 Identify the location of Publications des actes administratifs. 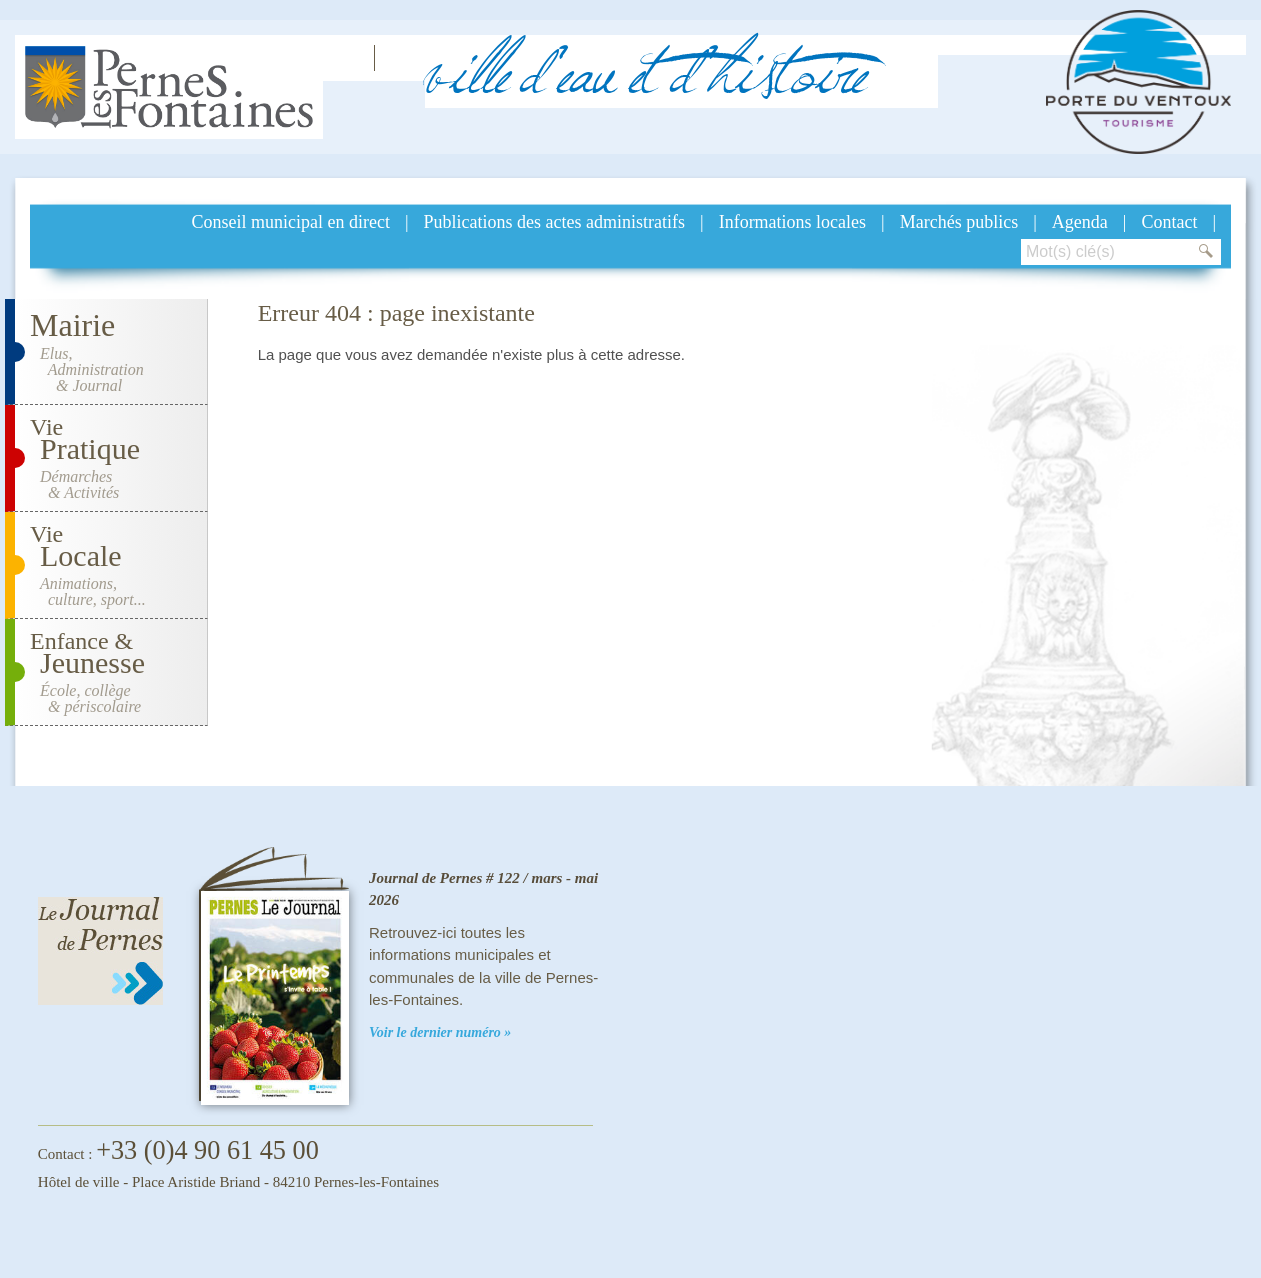
(554, 222).